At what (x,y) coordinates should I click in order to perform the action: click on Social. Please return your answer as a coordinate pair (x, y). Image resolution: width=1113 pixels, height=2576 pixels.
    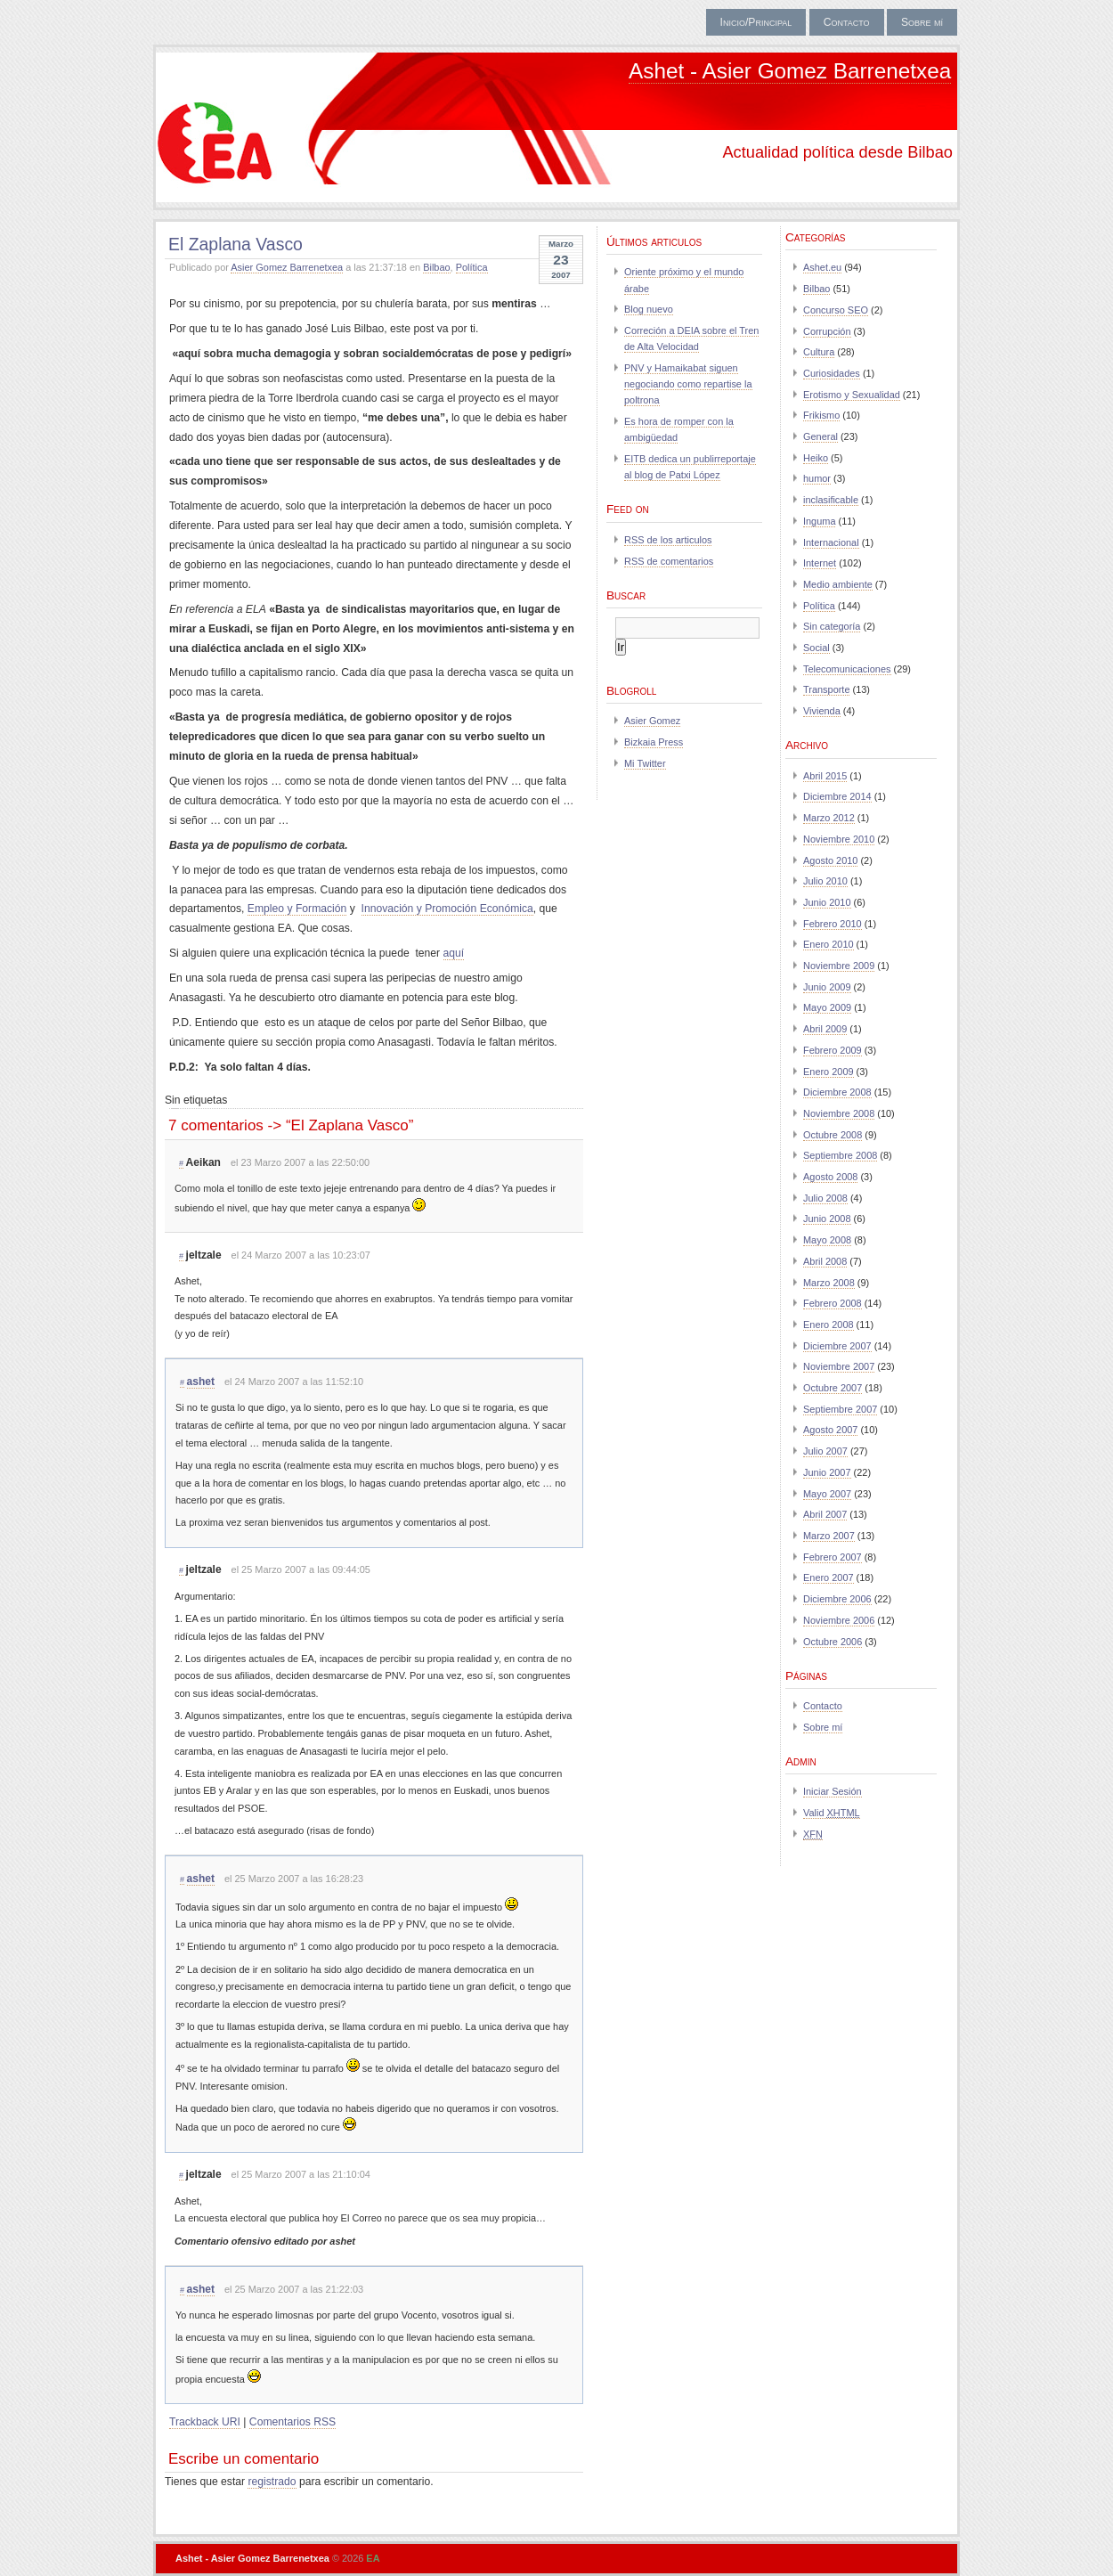
    Looking at the image, I should click on (816, 647).